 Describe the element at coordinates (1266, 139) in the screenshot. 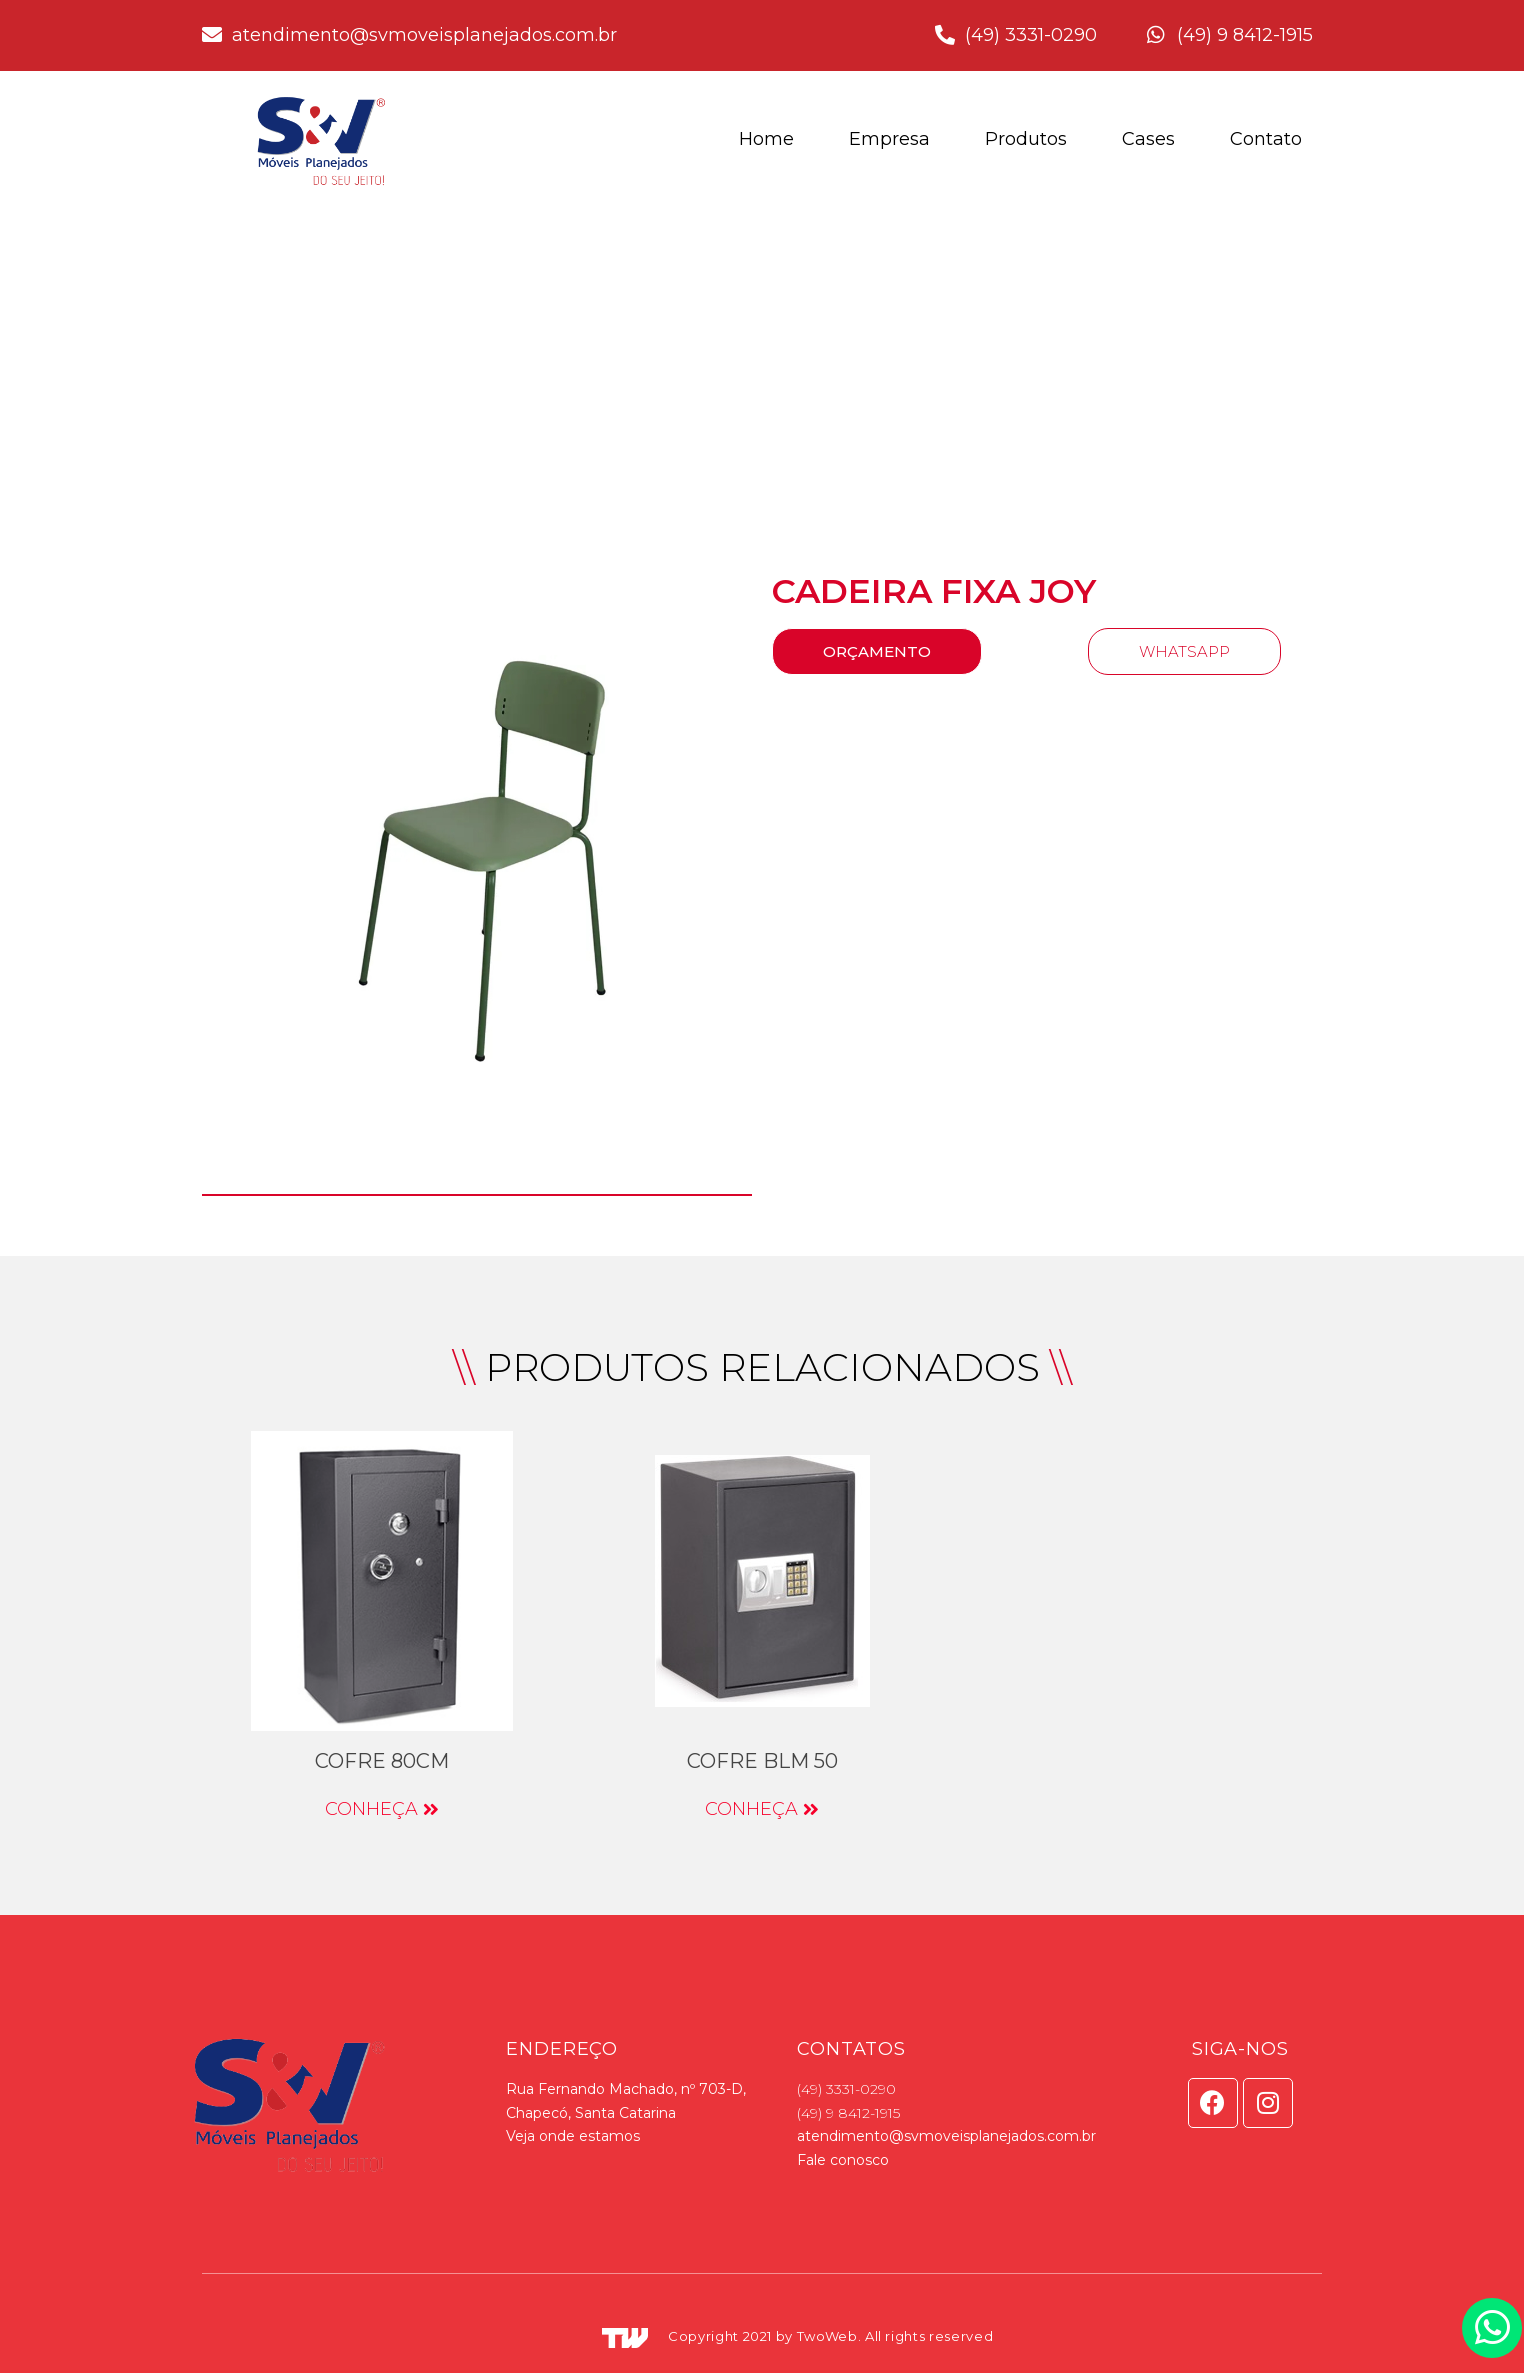

I see `Contato` at that location.